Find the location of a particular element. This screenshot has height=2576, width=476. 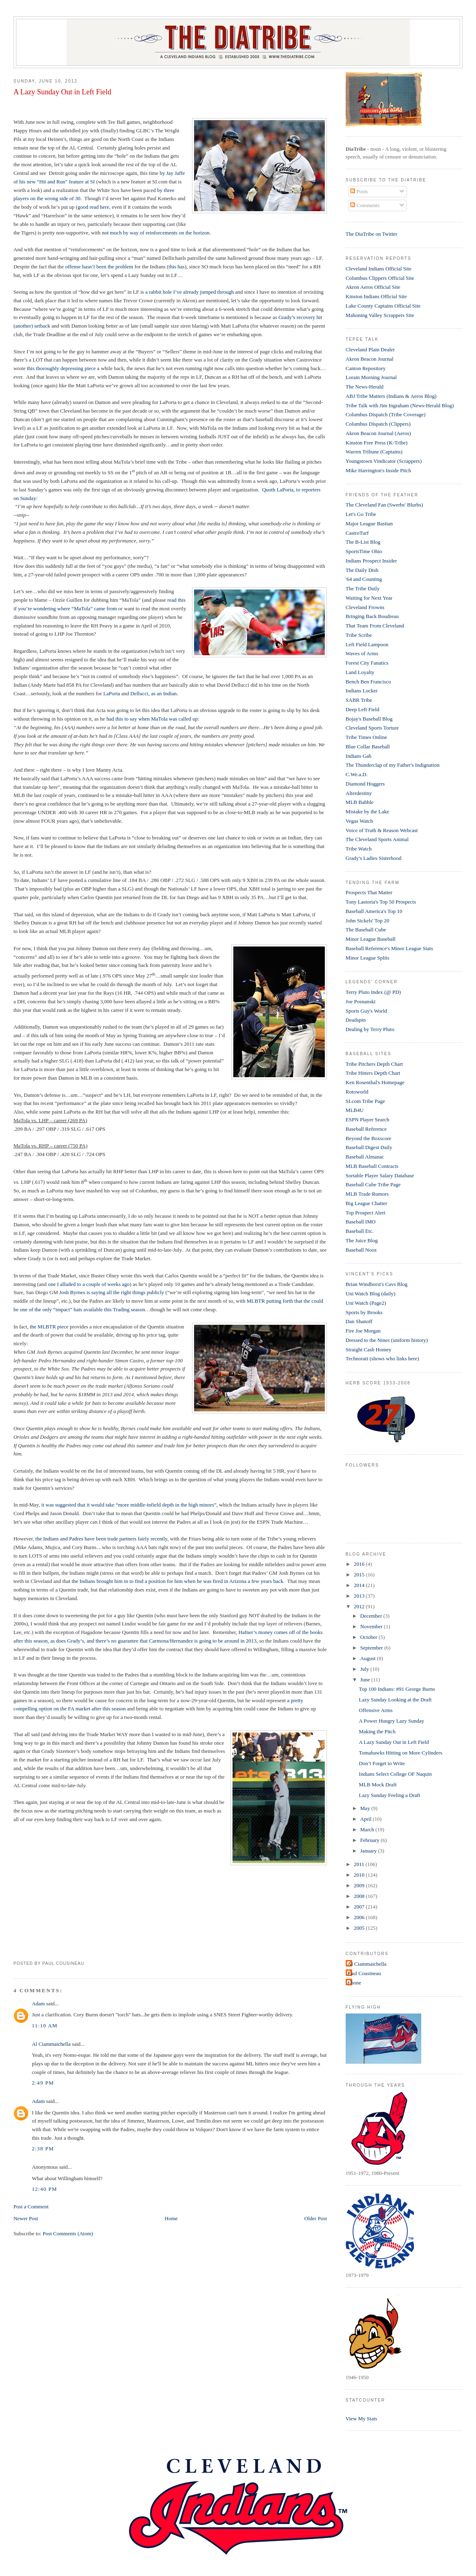

2:38 PM is located at coordinates (43, 2148).